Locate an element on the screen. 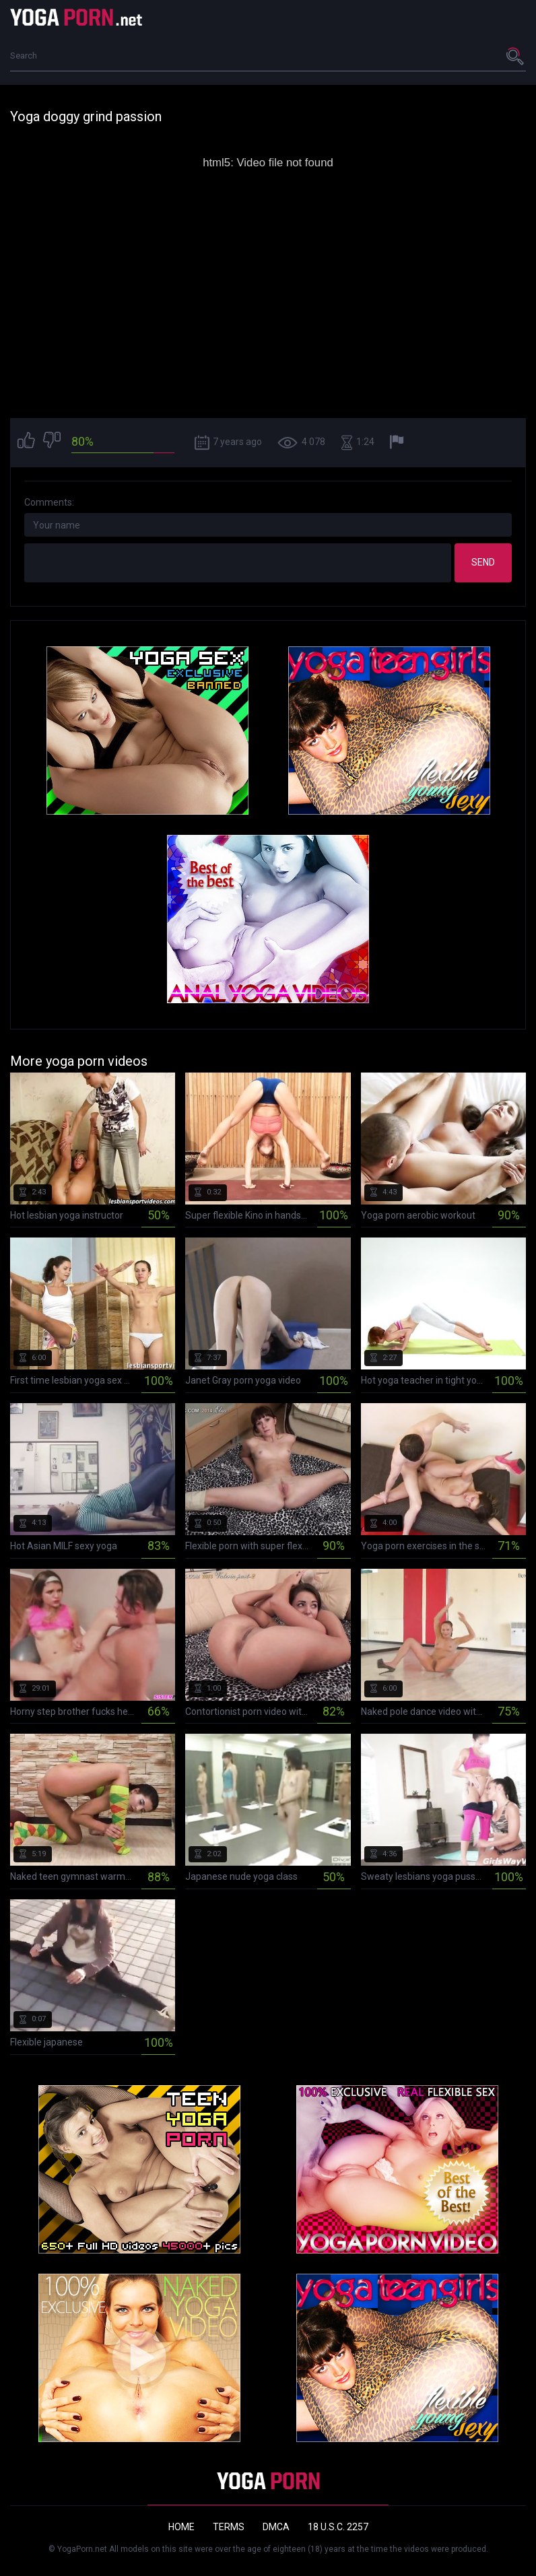 Image resolution: width=536 pixels, height=2576 pixels. DMCA is located at coordinates (276, 2526).